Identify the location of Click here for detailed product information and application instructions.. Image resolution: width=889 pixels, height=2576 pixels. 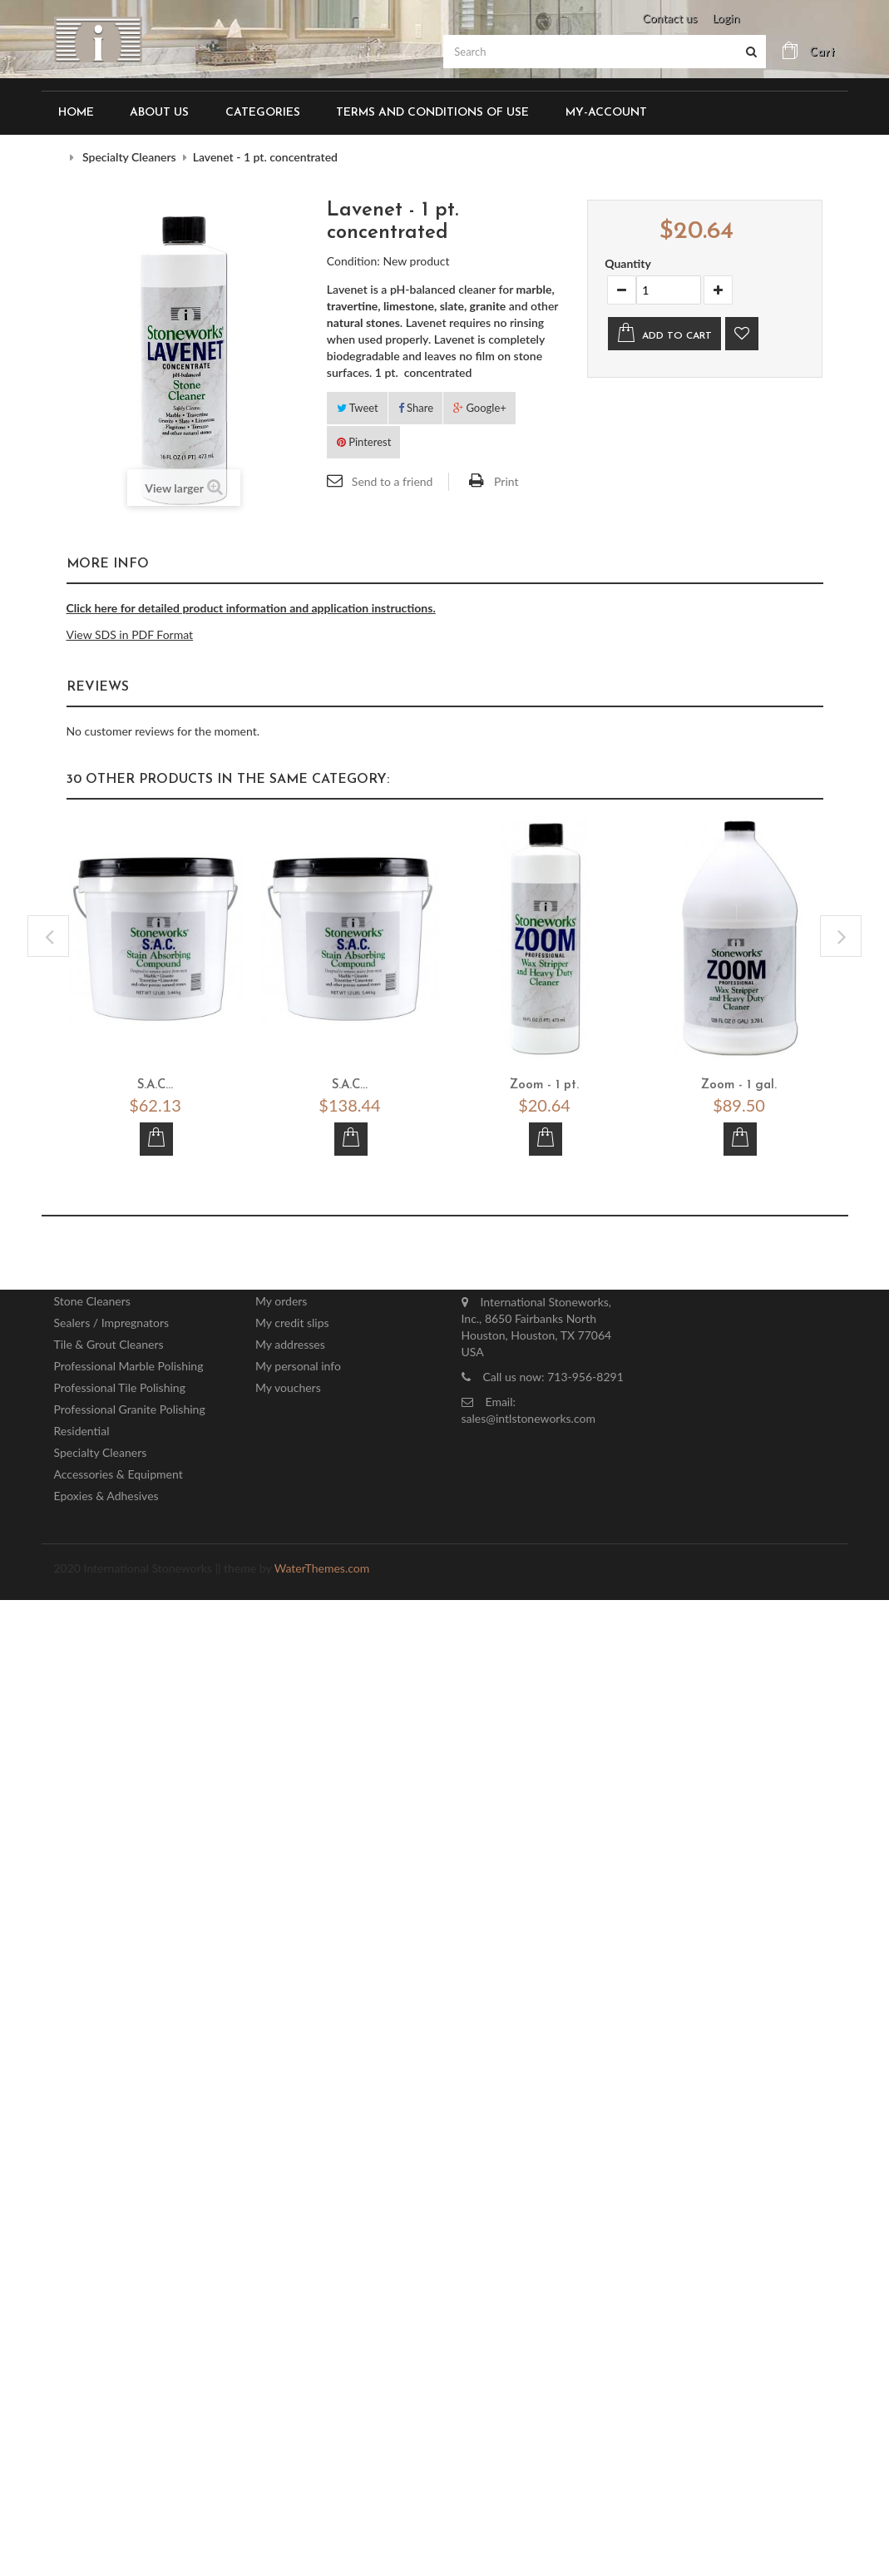
(251, 602).